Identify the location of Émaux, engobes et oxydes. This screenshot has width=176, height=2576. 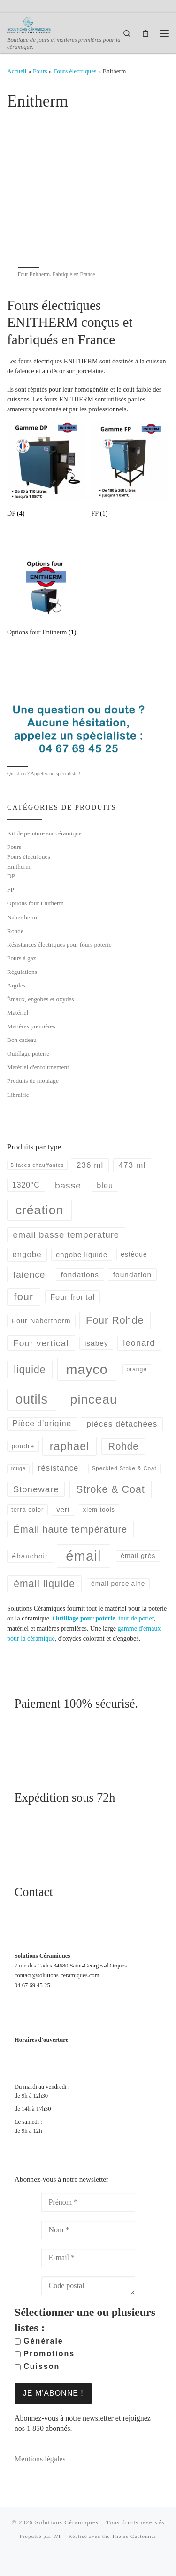
(40, 999).